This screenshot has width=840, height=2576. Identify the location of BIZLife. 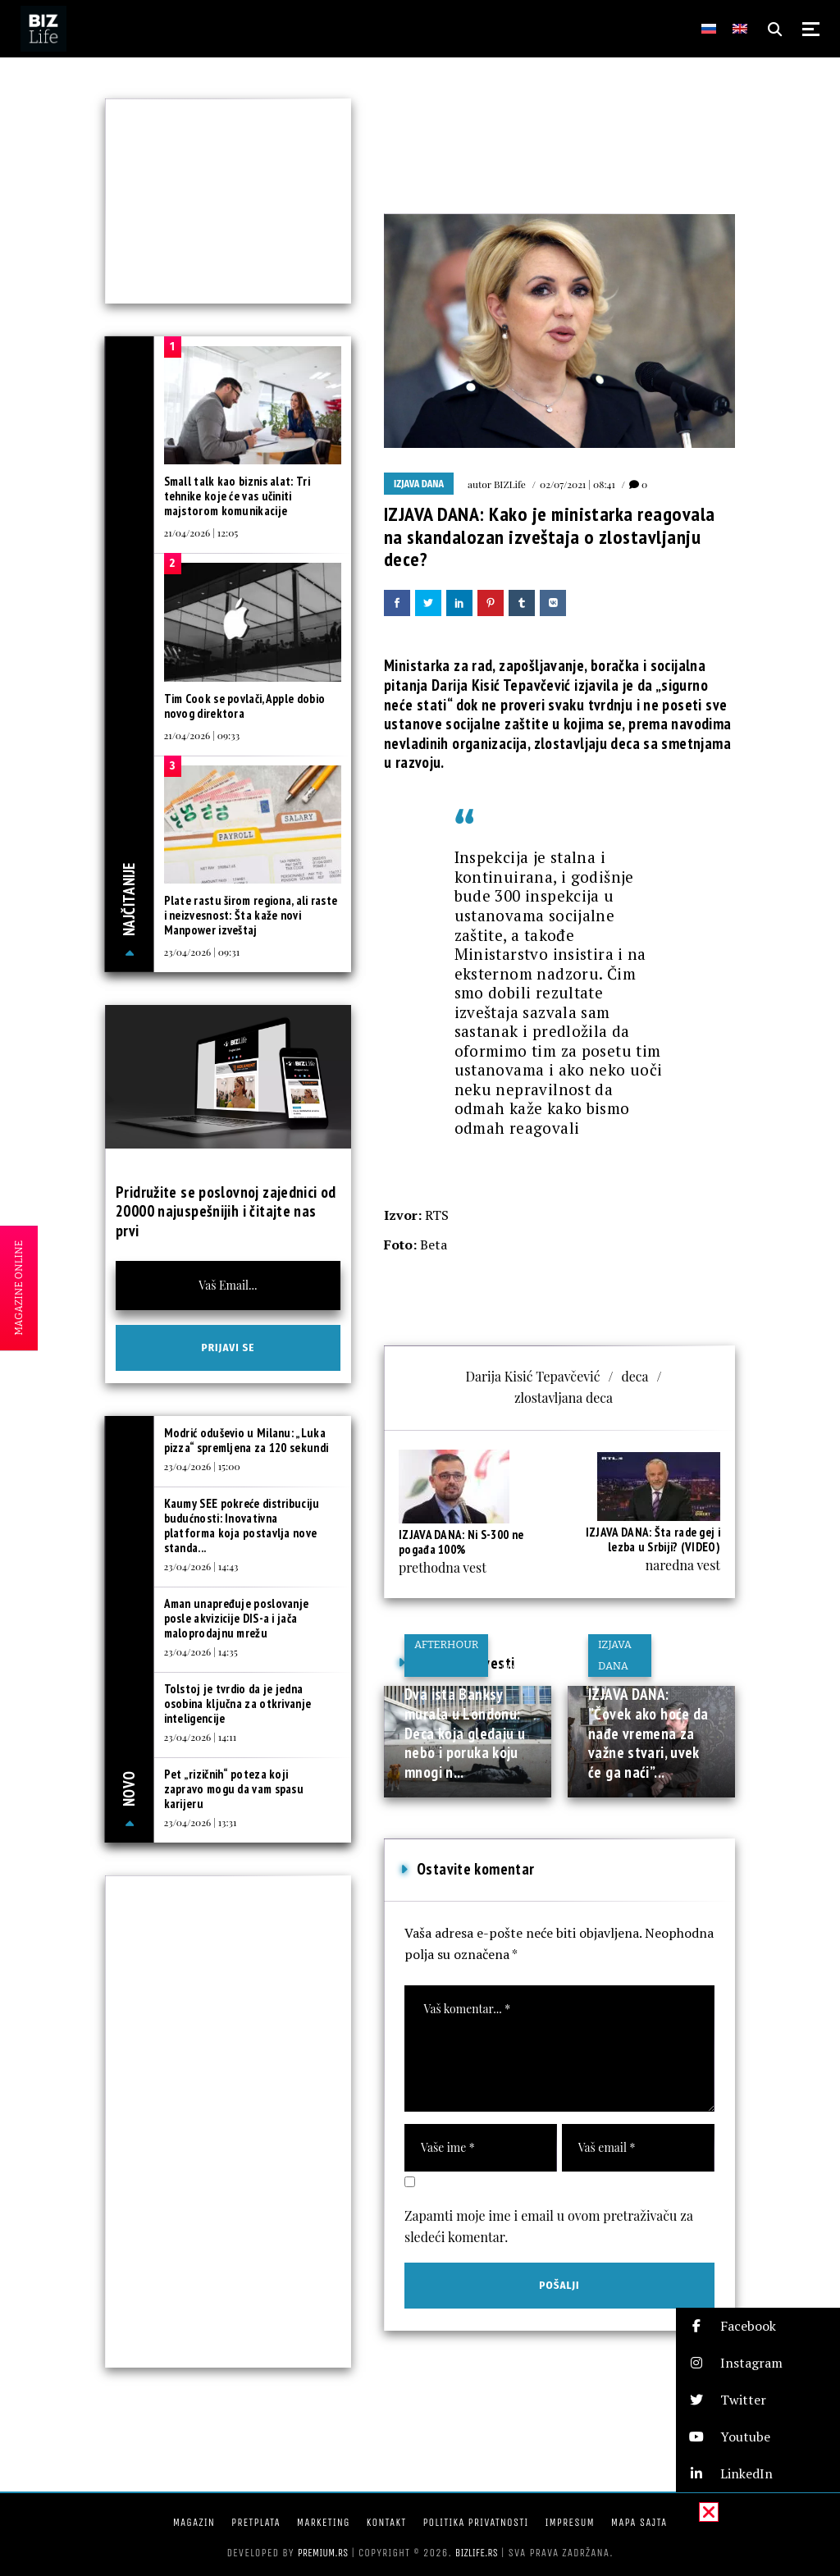
(510, 484).